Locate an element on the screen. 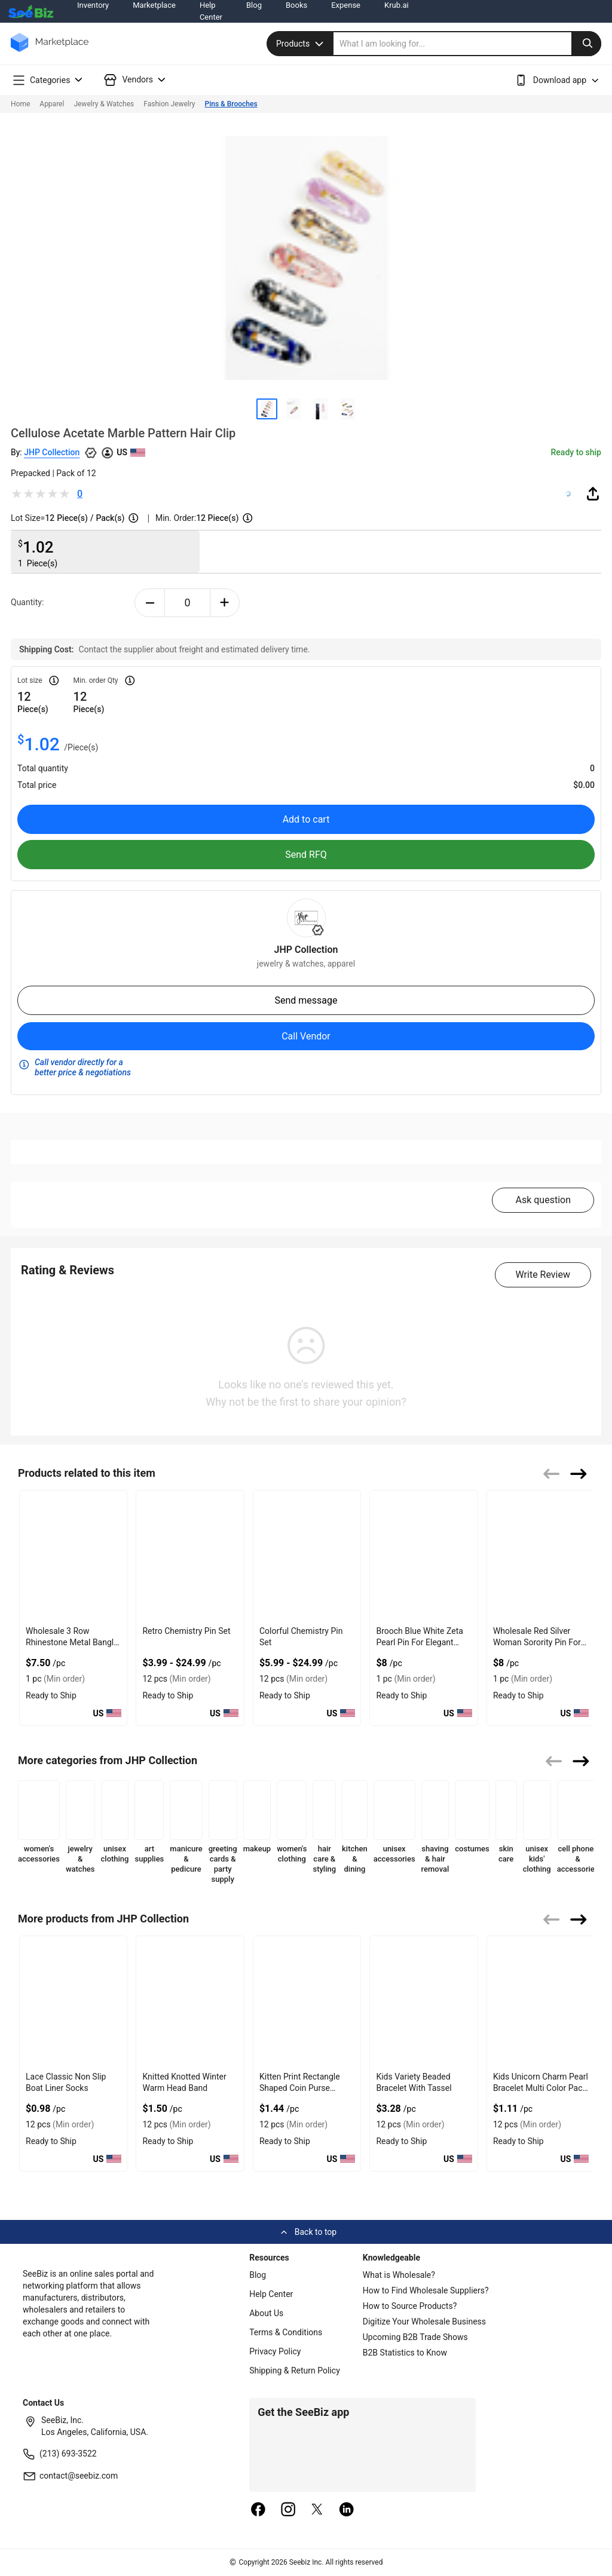 Image resolution: width=612 pixels, height=2576 pixels. [search] is located at coordinates (467, 43).